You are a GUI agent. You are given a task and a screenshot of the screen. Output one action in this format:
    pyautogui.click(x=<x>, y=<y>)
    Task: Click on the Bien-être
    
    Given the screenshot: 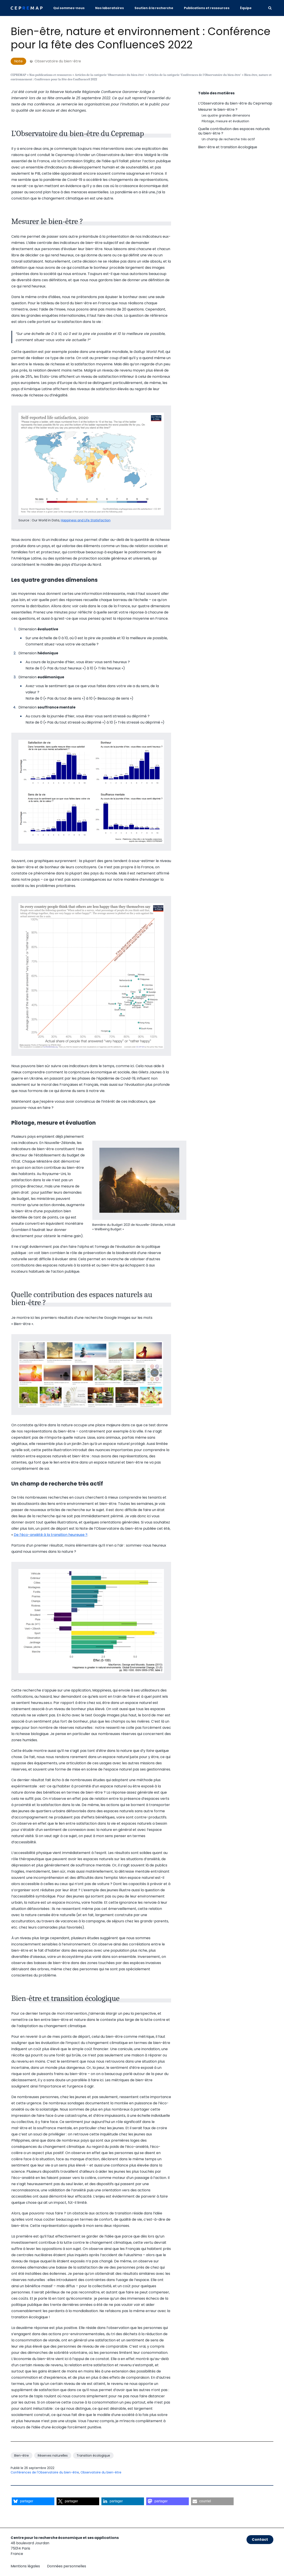 What is the action you would take?
    pyautogui.click(x=21, y=2455)
    